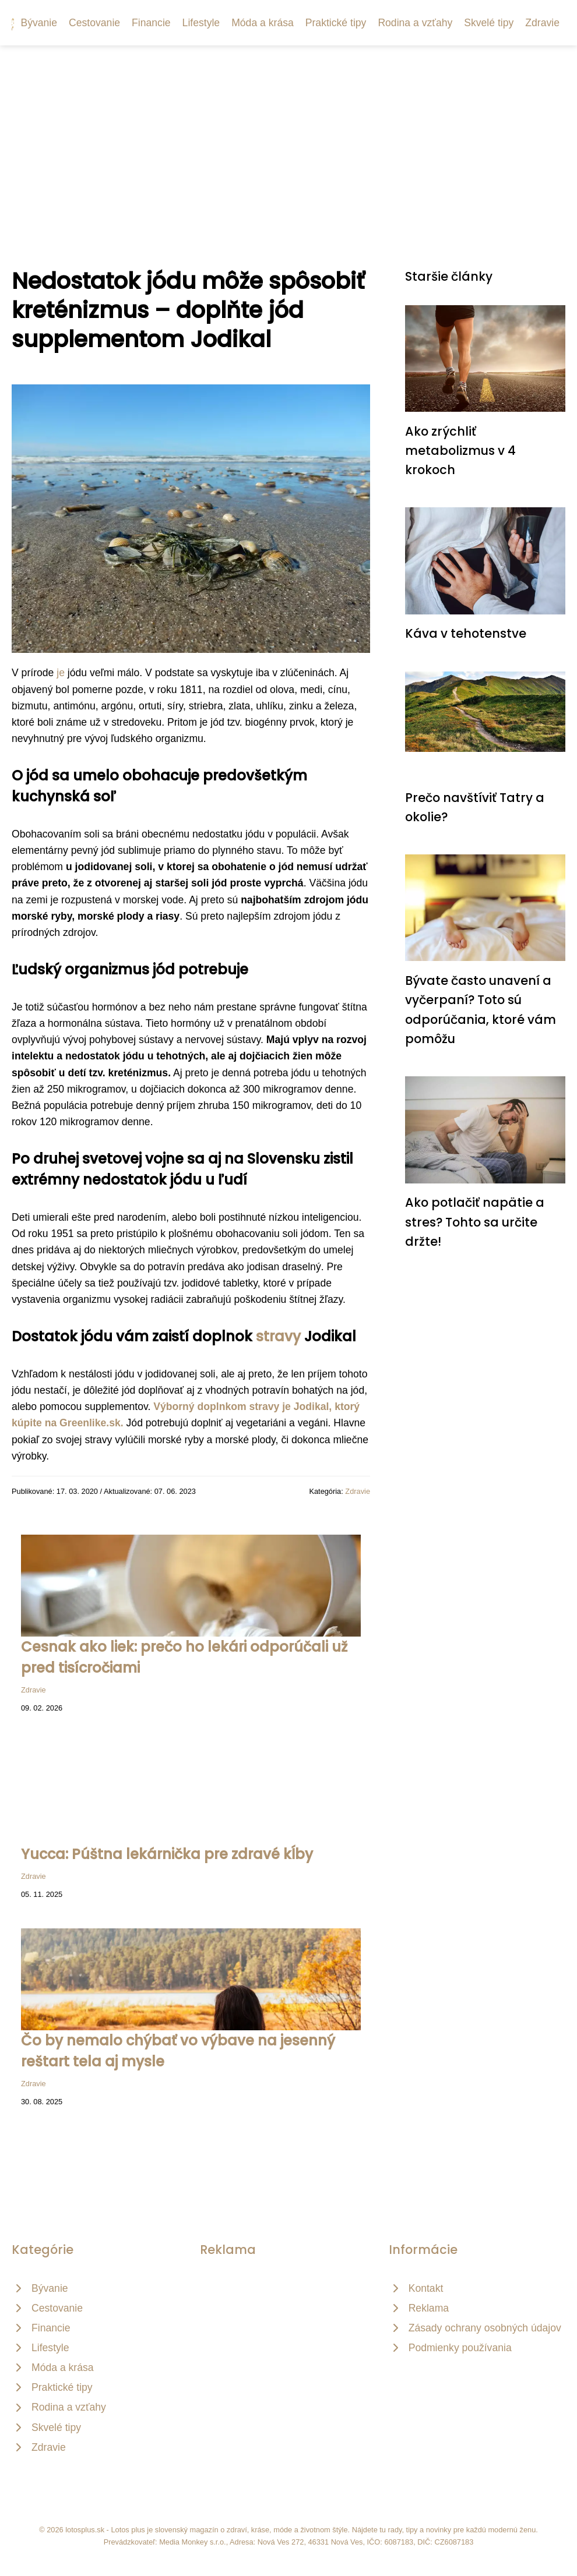 This screenshot has height=2576, width=577. I want to click on Bývanie, so click(38, 23).